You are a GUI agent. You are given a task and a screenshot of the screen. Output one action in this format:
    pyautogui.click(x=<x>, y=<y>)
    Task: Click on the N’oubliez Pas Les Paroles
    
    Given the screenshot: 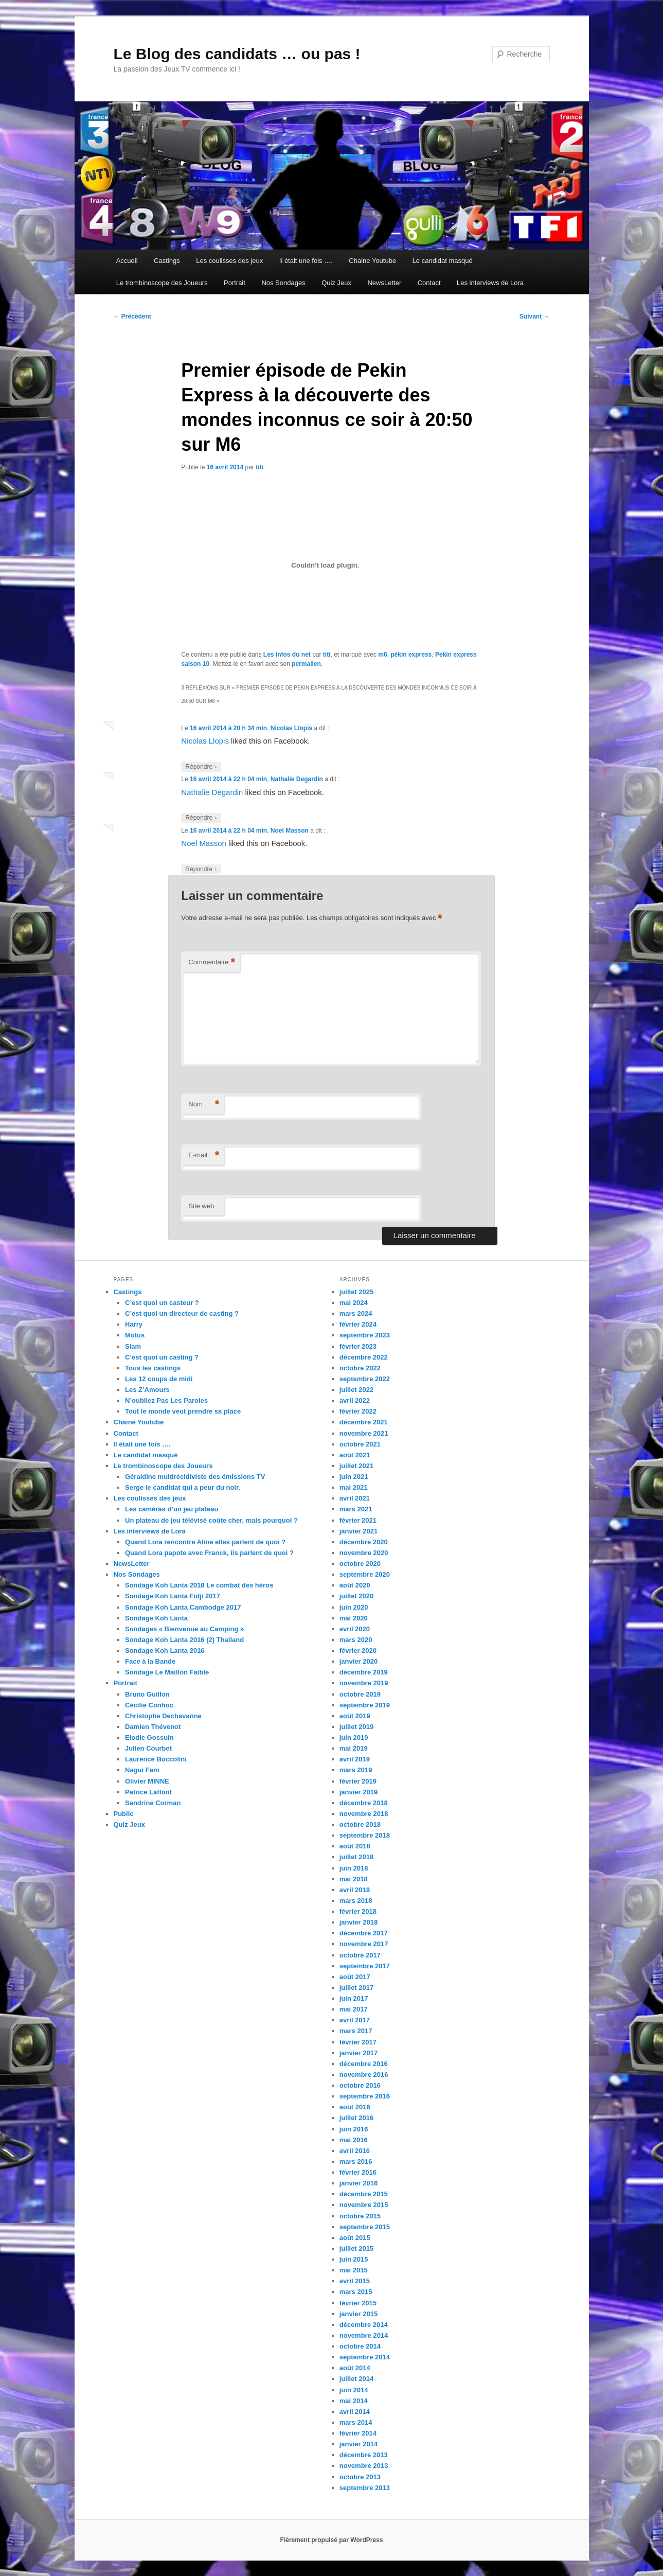 What is the action you would take?
    pyautogui.click(x=166, y=1400)
    